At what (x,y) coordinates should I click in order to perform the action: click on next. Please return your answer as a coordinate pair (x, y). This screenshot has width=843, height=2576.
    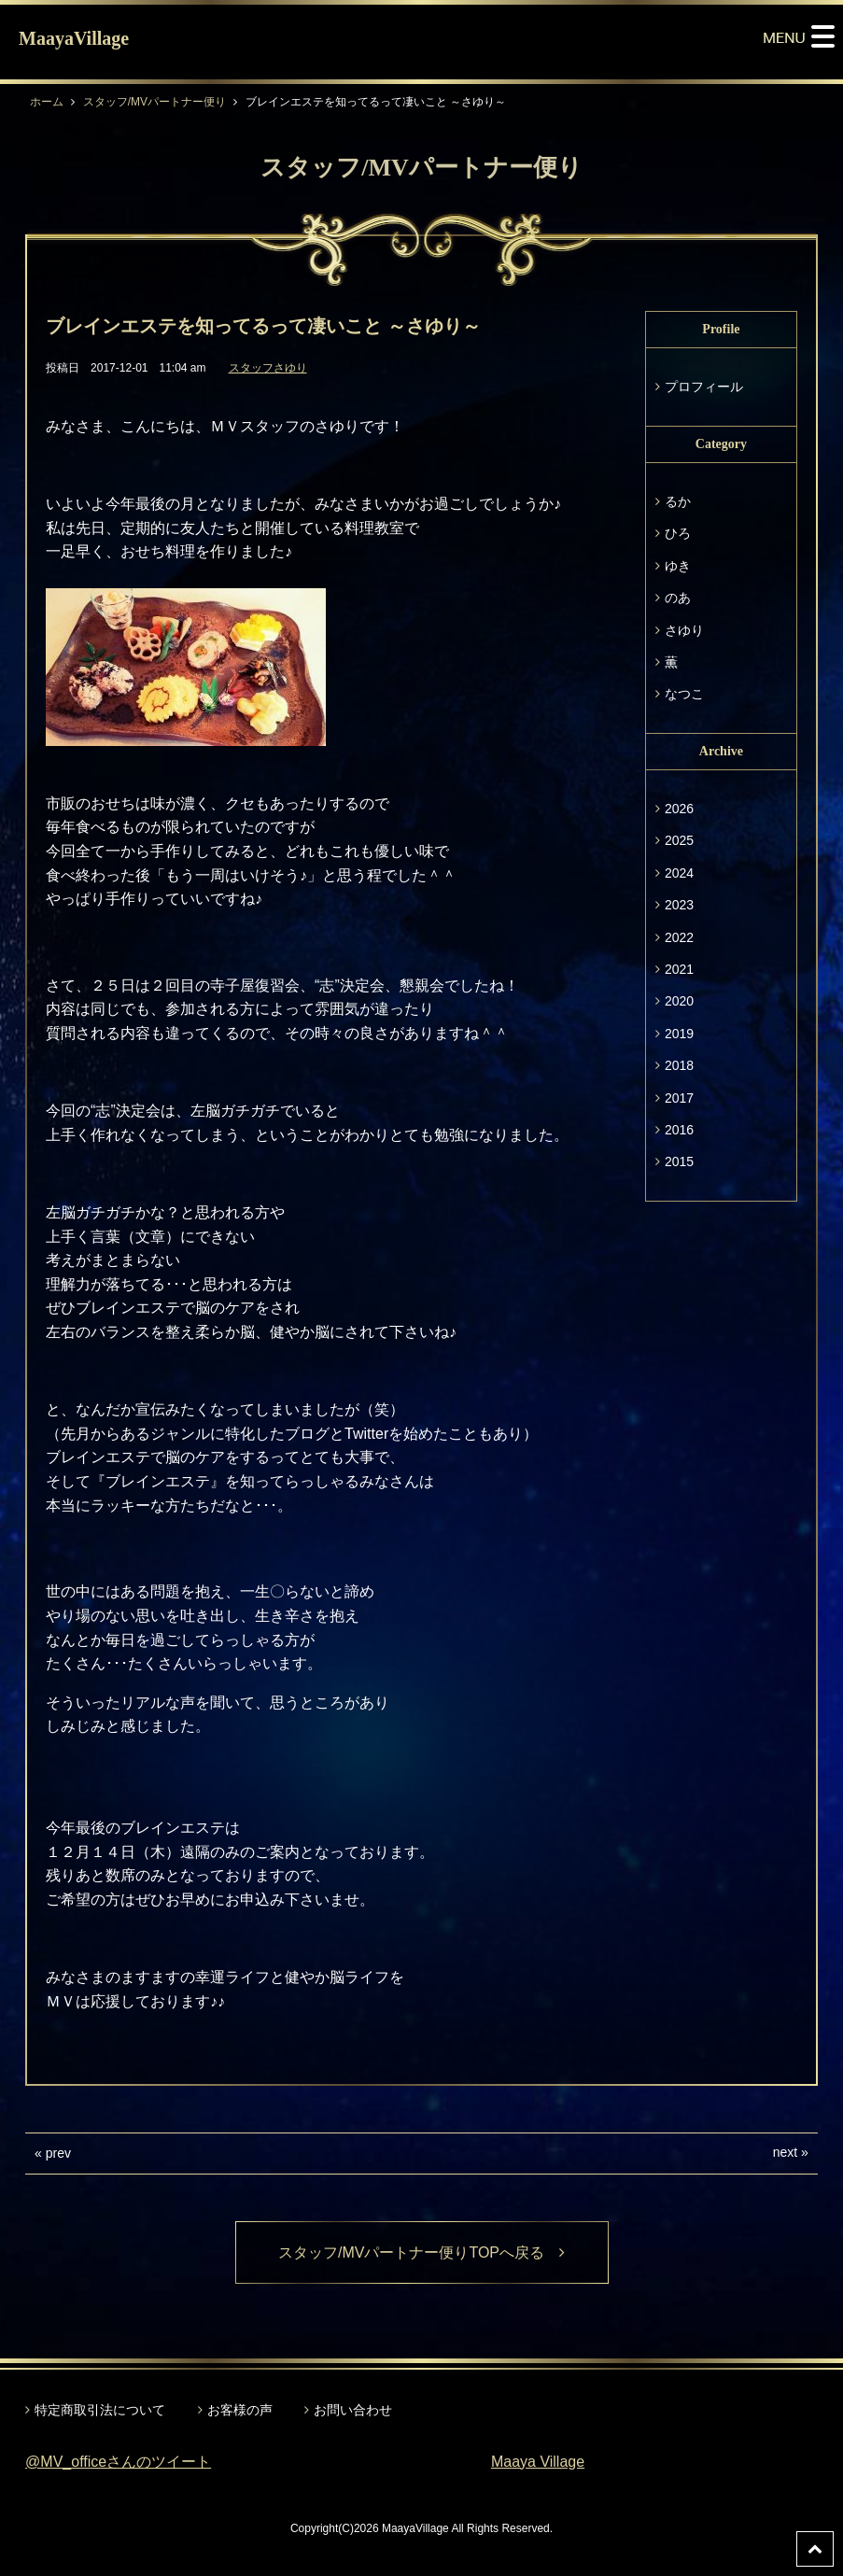
    Looking at the image, I should click on (785, 2152).